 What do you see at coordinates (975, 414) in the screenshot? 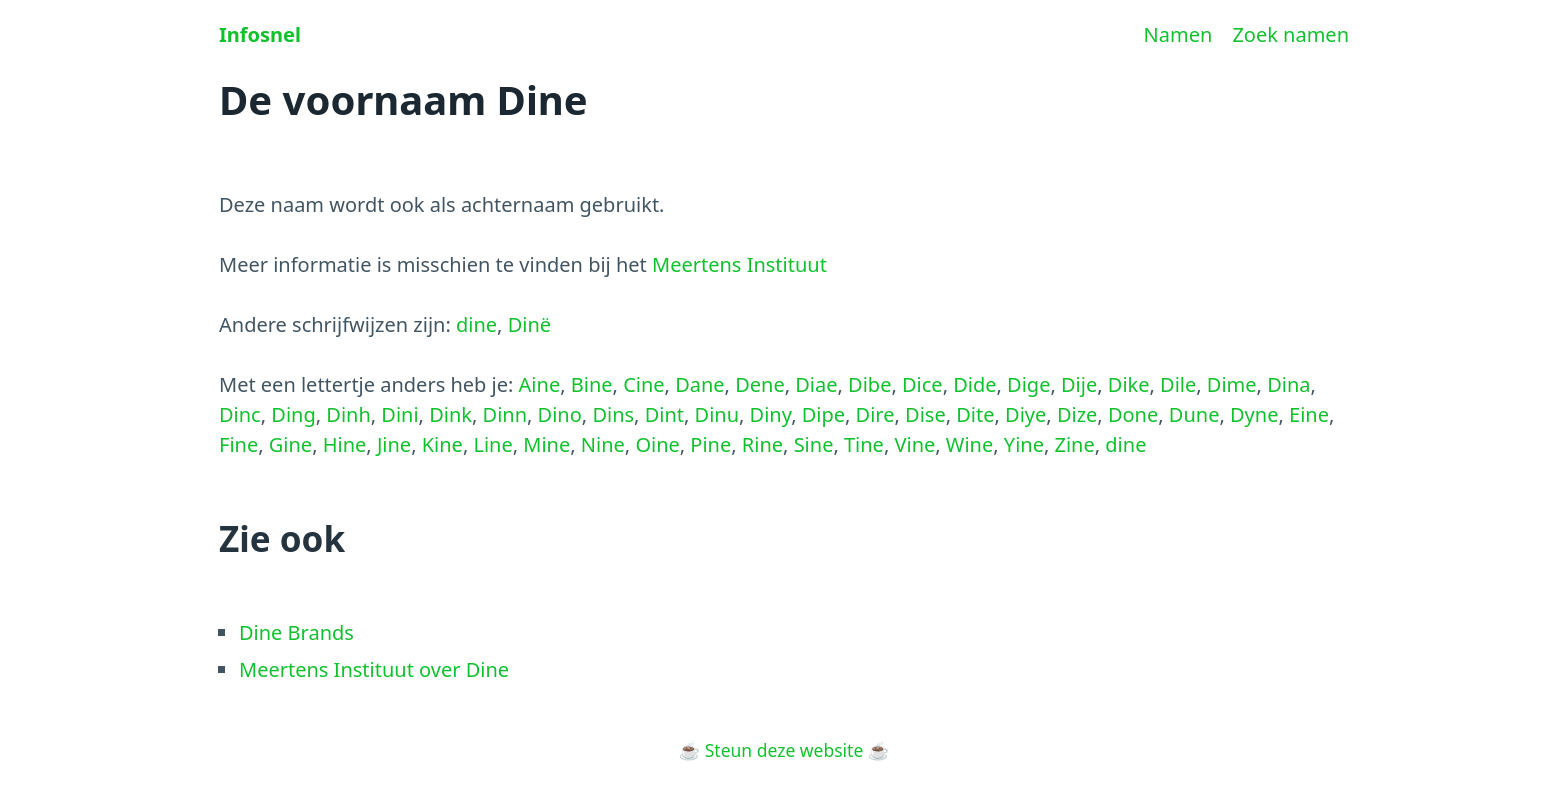
I see `Dite` at bounding box center [975, 414].